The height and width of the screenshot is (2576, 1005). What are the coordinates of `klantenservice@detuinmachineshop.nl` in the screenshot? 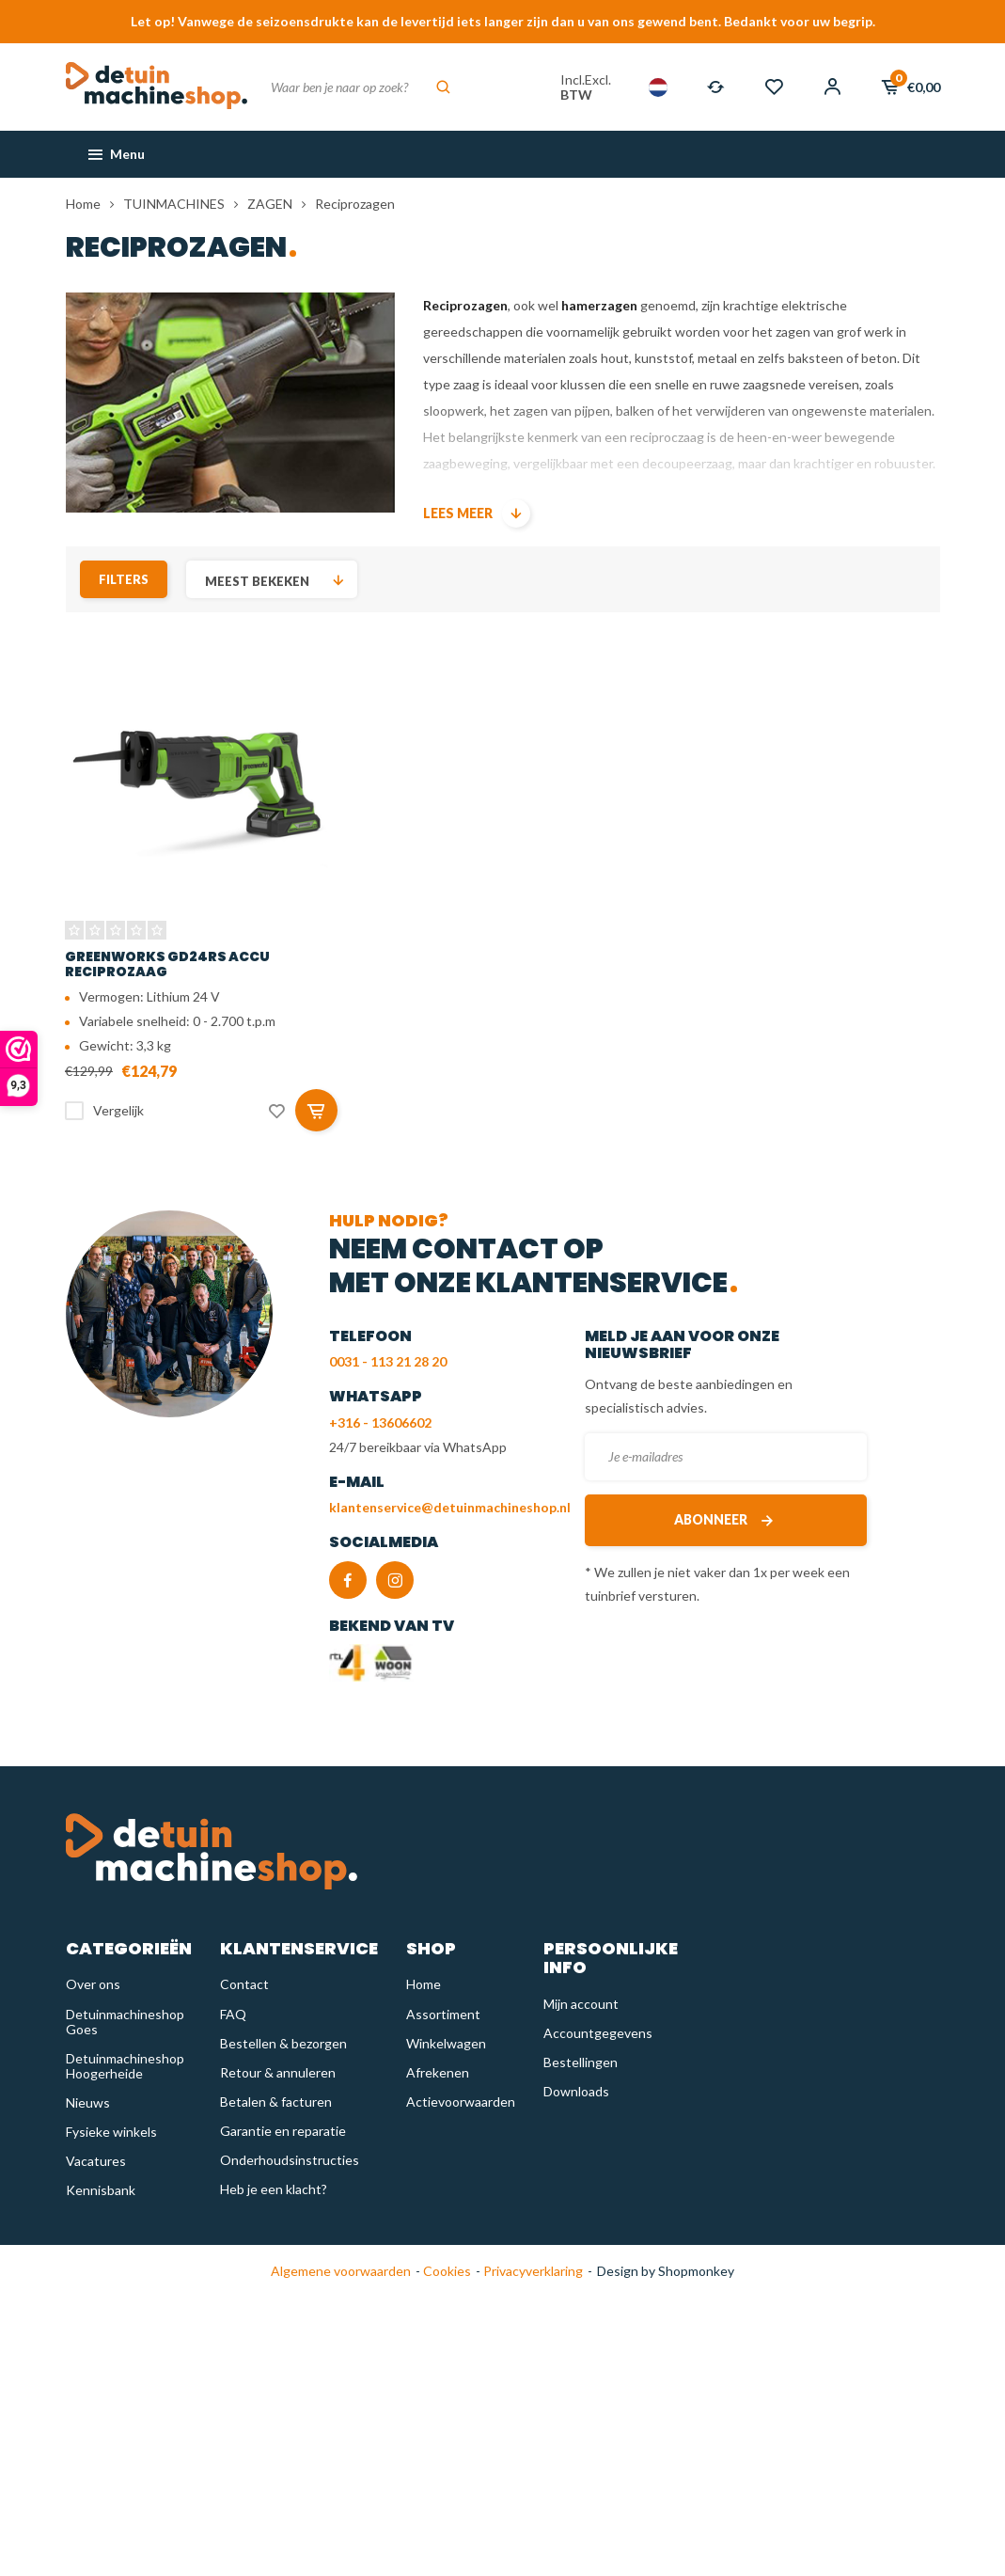 It's located at (450, 1507).